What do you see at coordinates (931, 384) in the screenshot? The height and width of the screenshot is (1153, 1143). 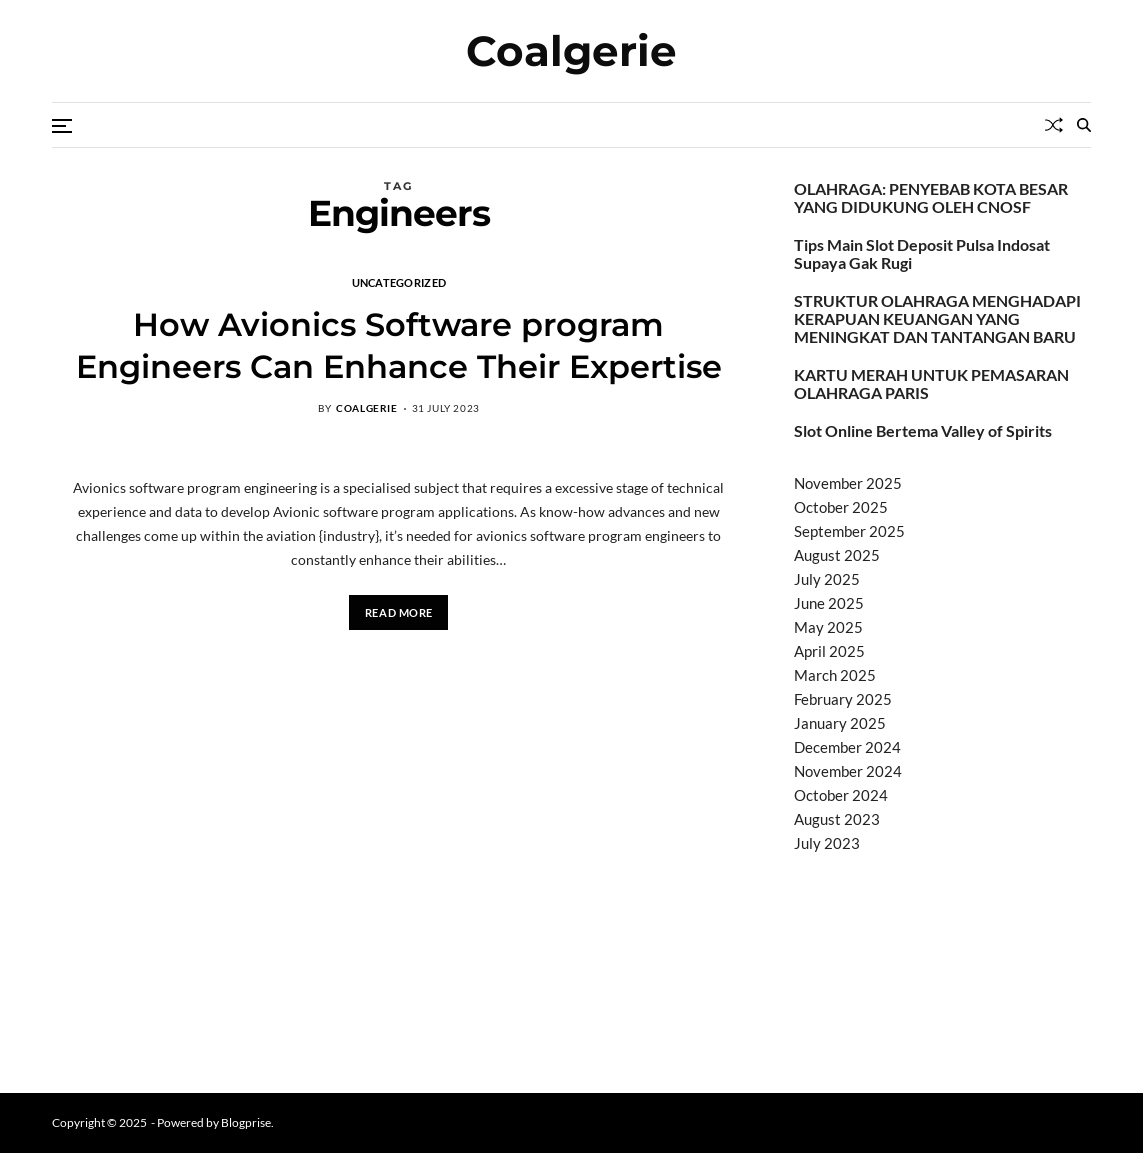 I see `KARTU MERAH UNTUK PEMASARAN OLAHRAGA PARIS` at bounding box center [931, 384].